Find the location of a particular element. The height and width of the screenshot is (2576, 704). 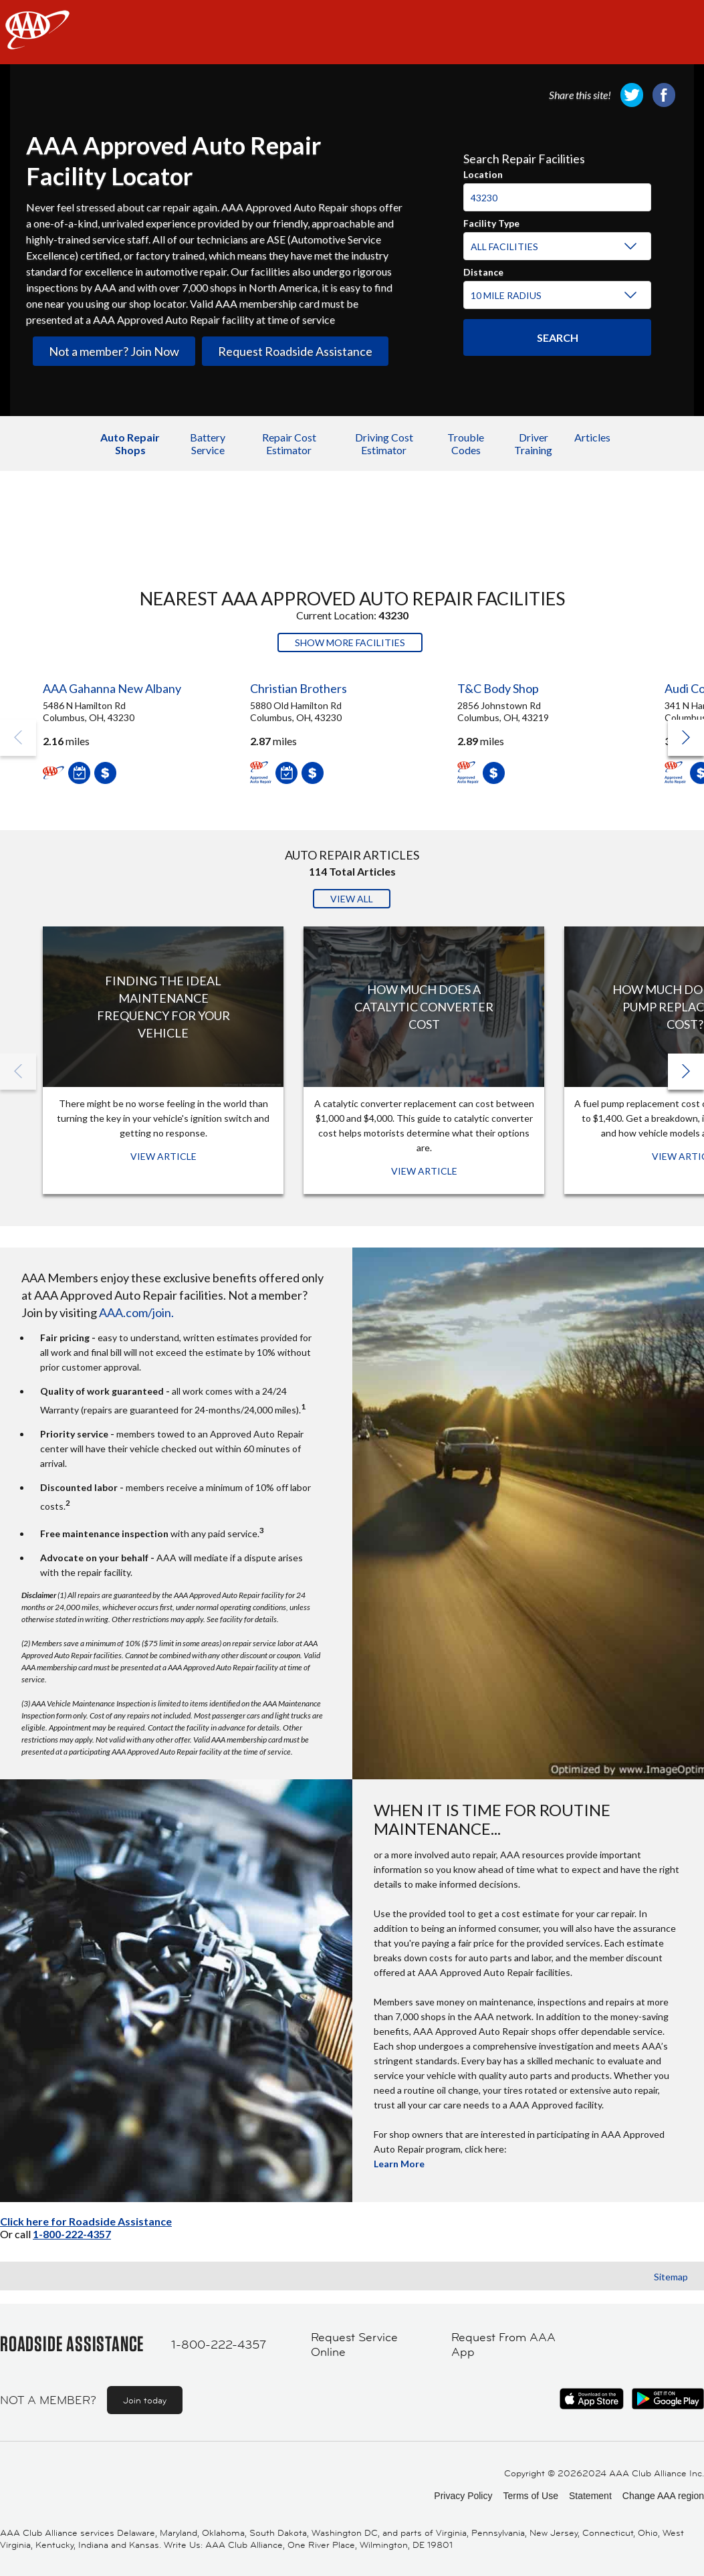

Battery Service is located at coordinates (207, 443).